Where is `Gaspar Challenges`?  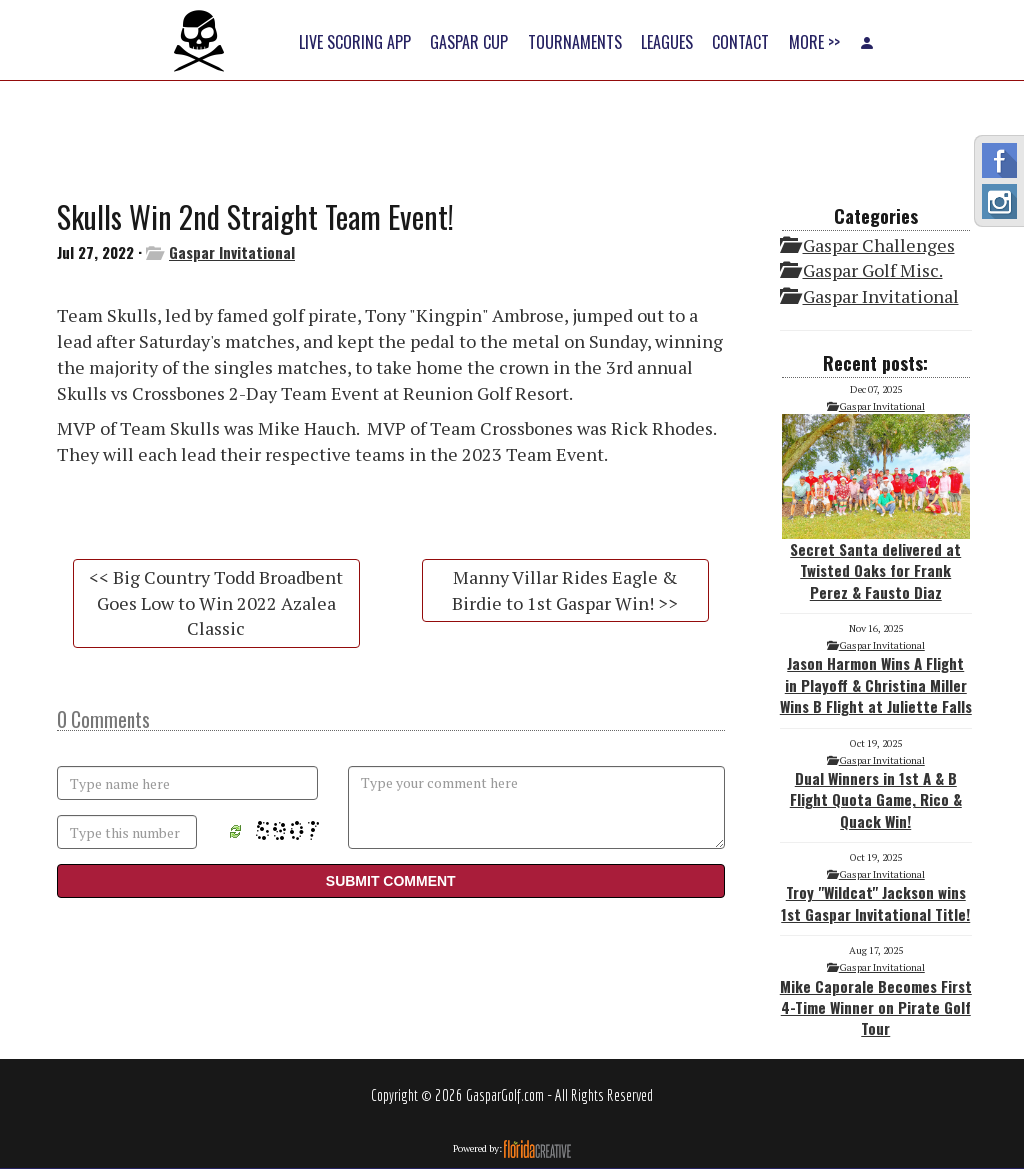 Gaspar Challenges is located at coordinates (879, 245).